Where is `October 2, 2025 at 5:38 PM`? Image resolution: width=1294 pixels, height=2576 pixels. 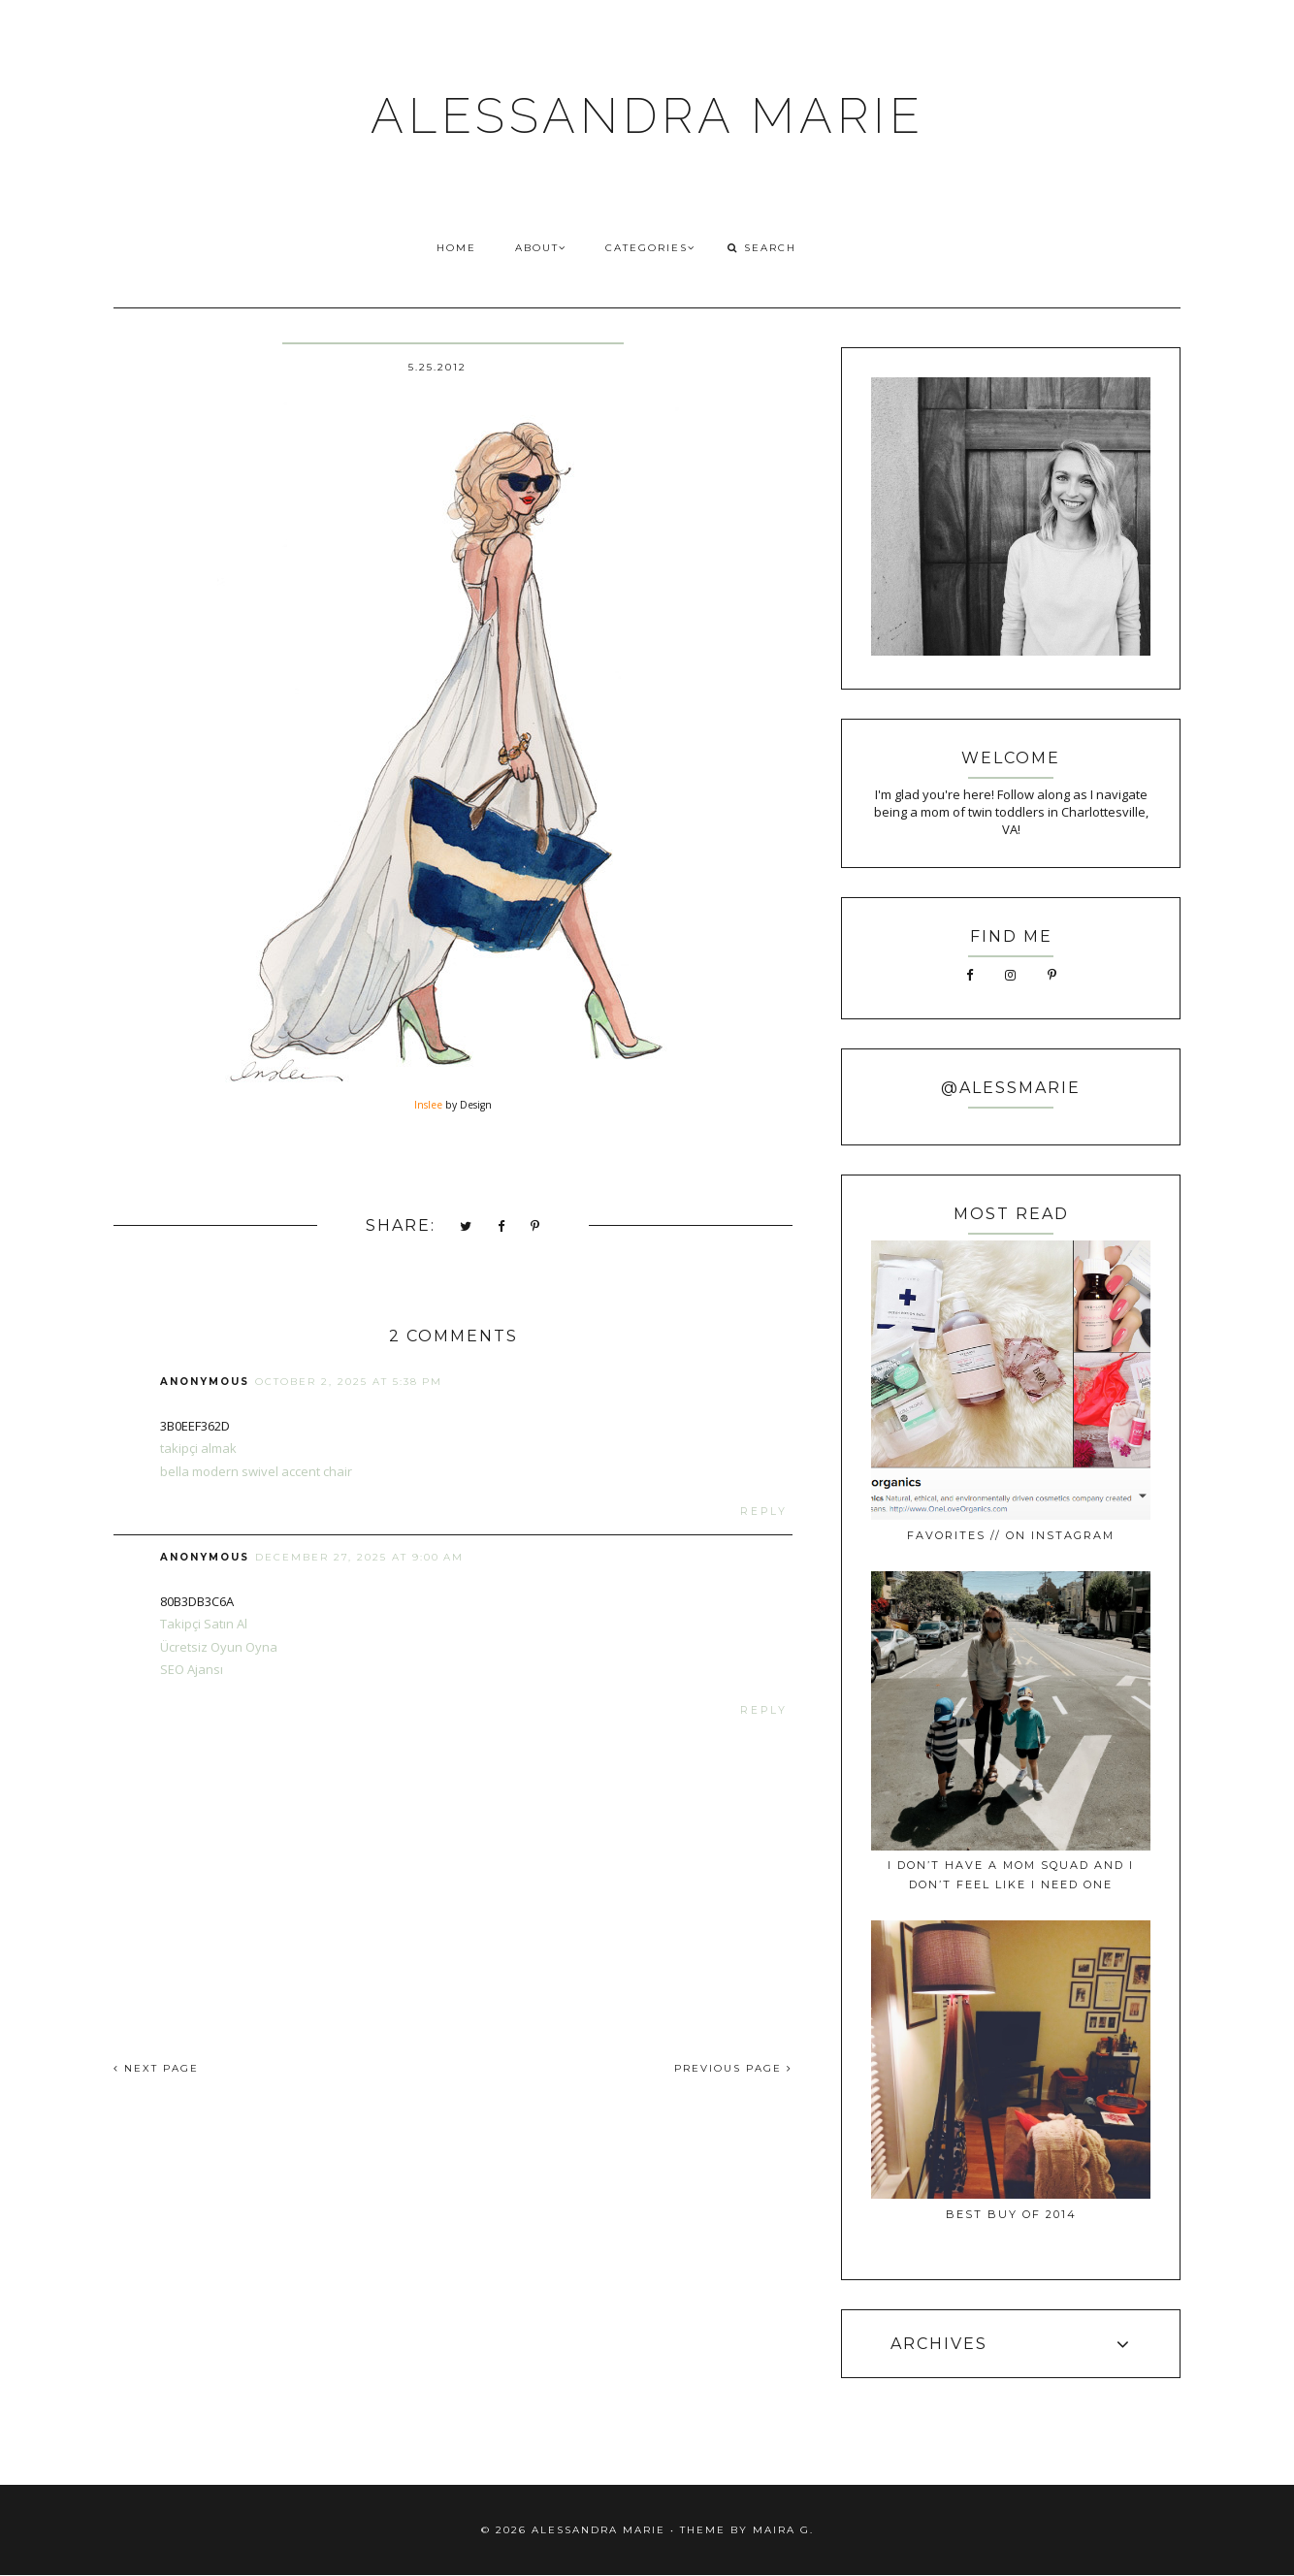 October 2, 2025 at 5:38 PM is located at coordinates (348, 1381).